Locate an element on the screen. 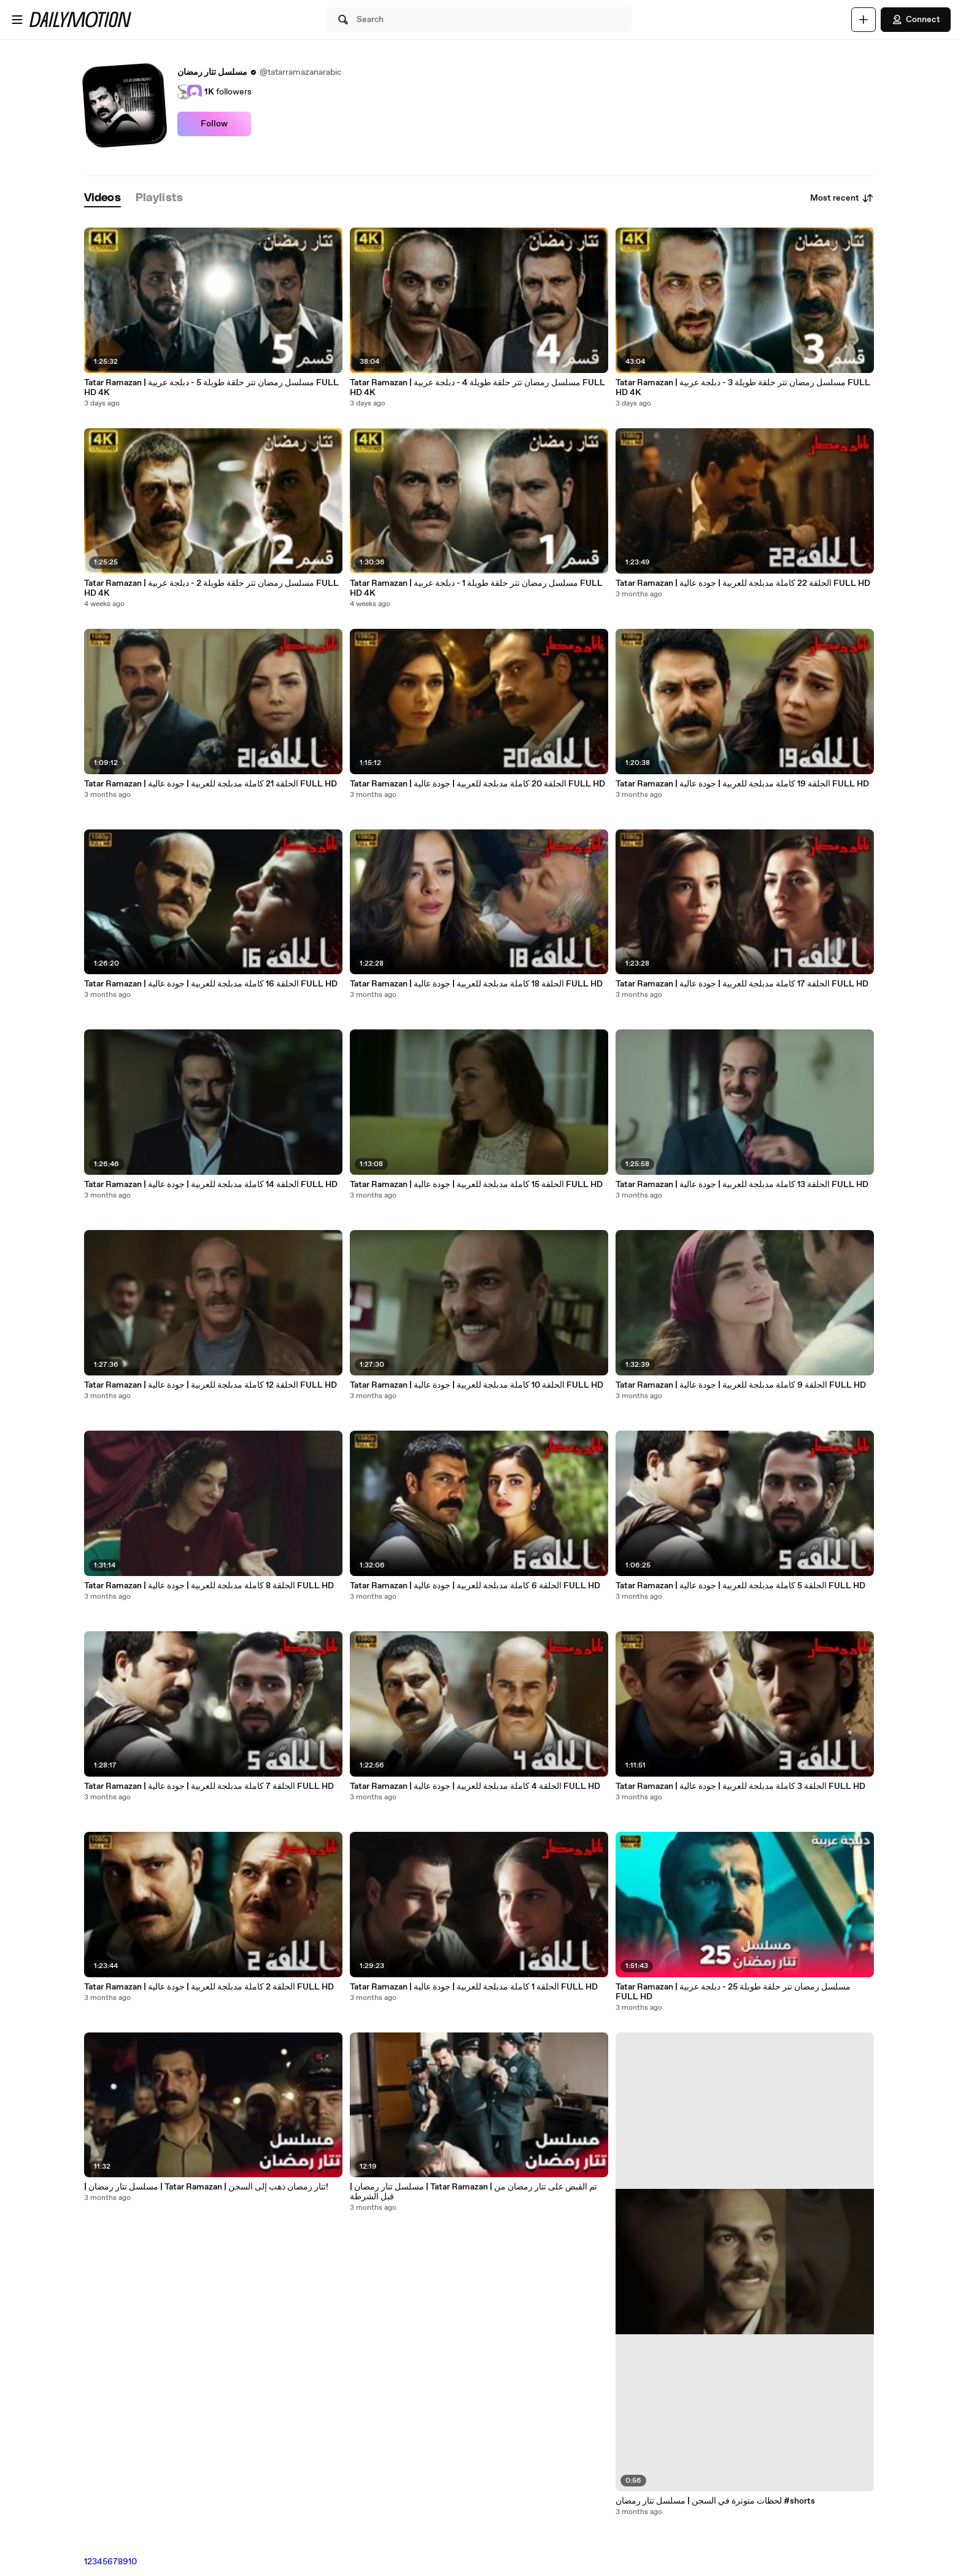  Connect is located at coordinates (915, 19).